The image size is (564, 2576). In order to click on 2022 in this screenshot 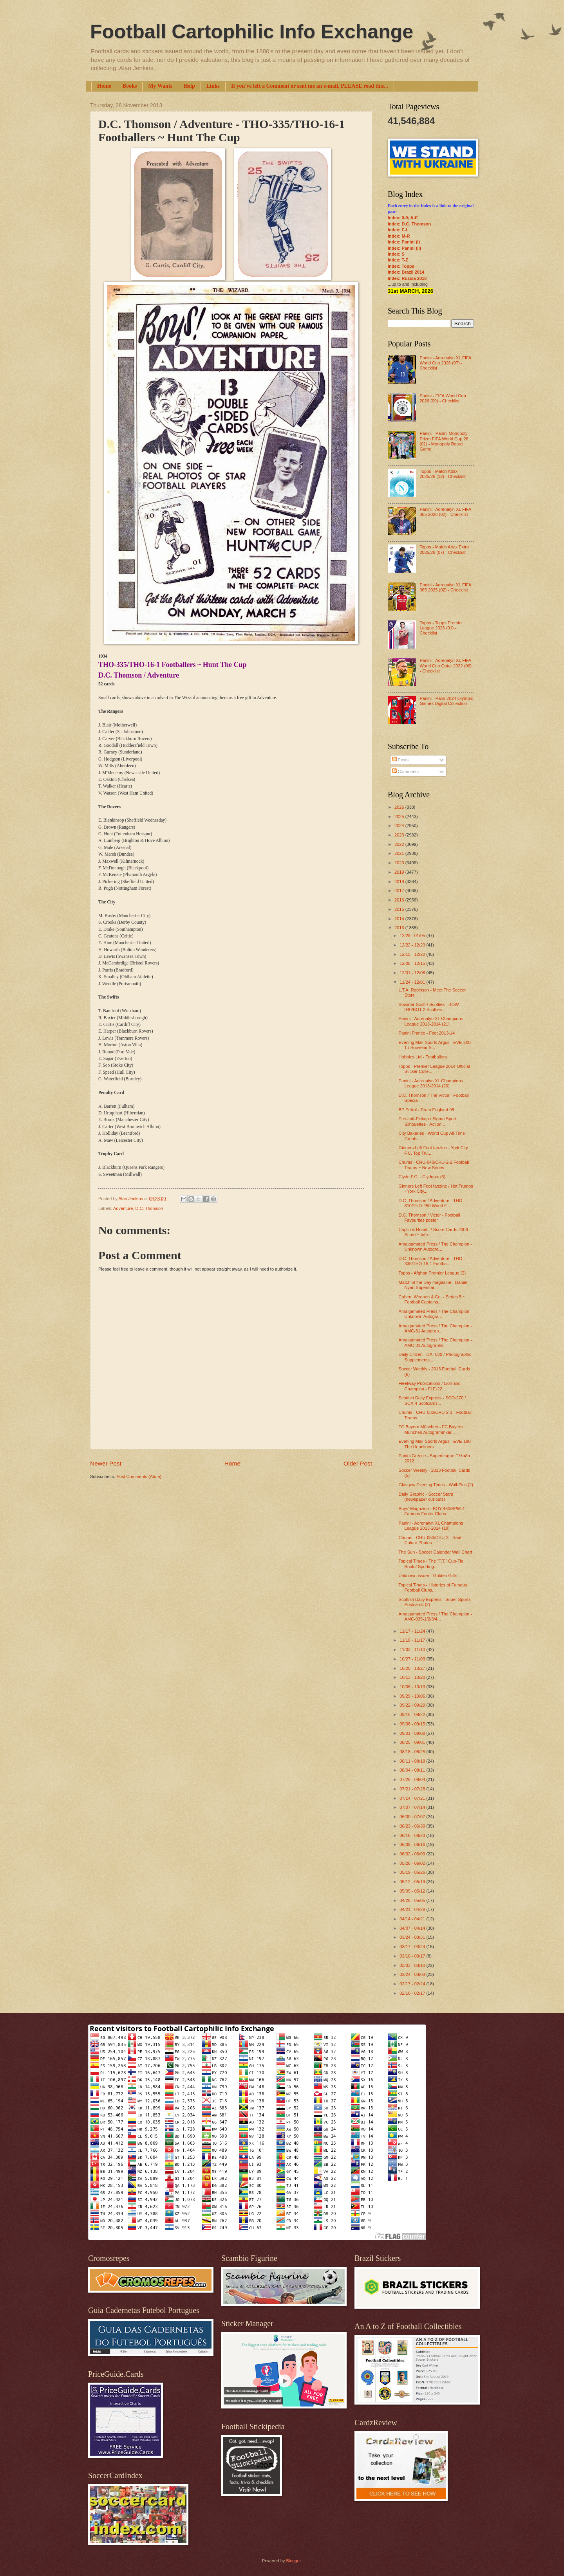, I will do `click(399, 844)`.